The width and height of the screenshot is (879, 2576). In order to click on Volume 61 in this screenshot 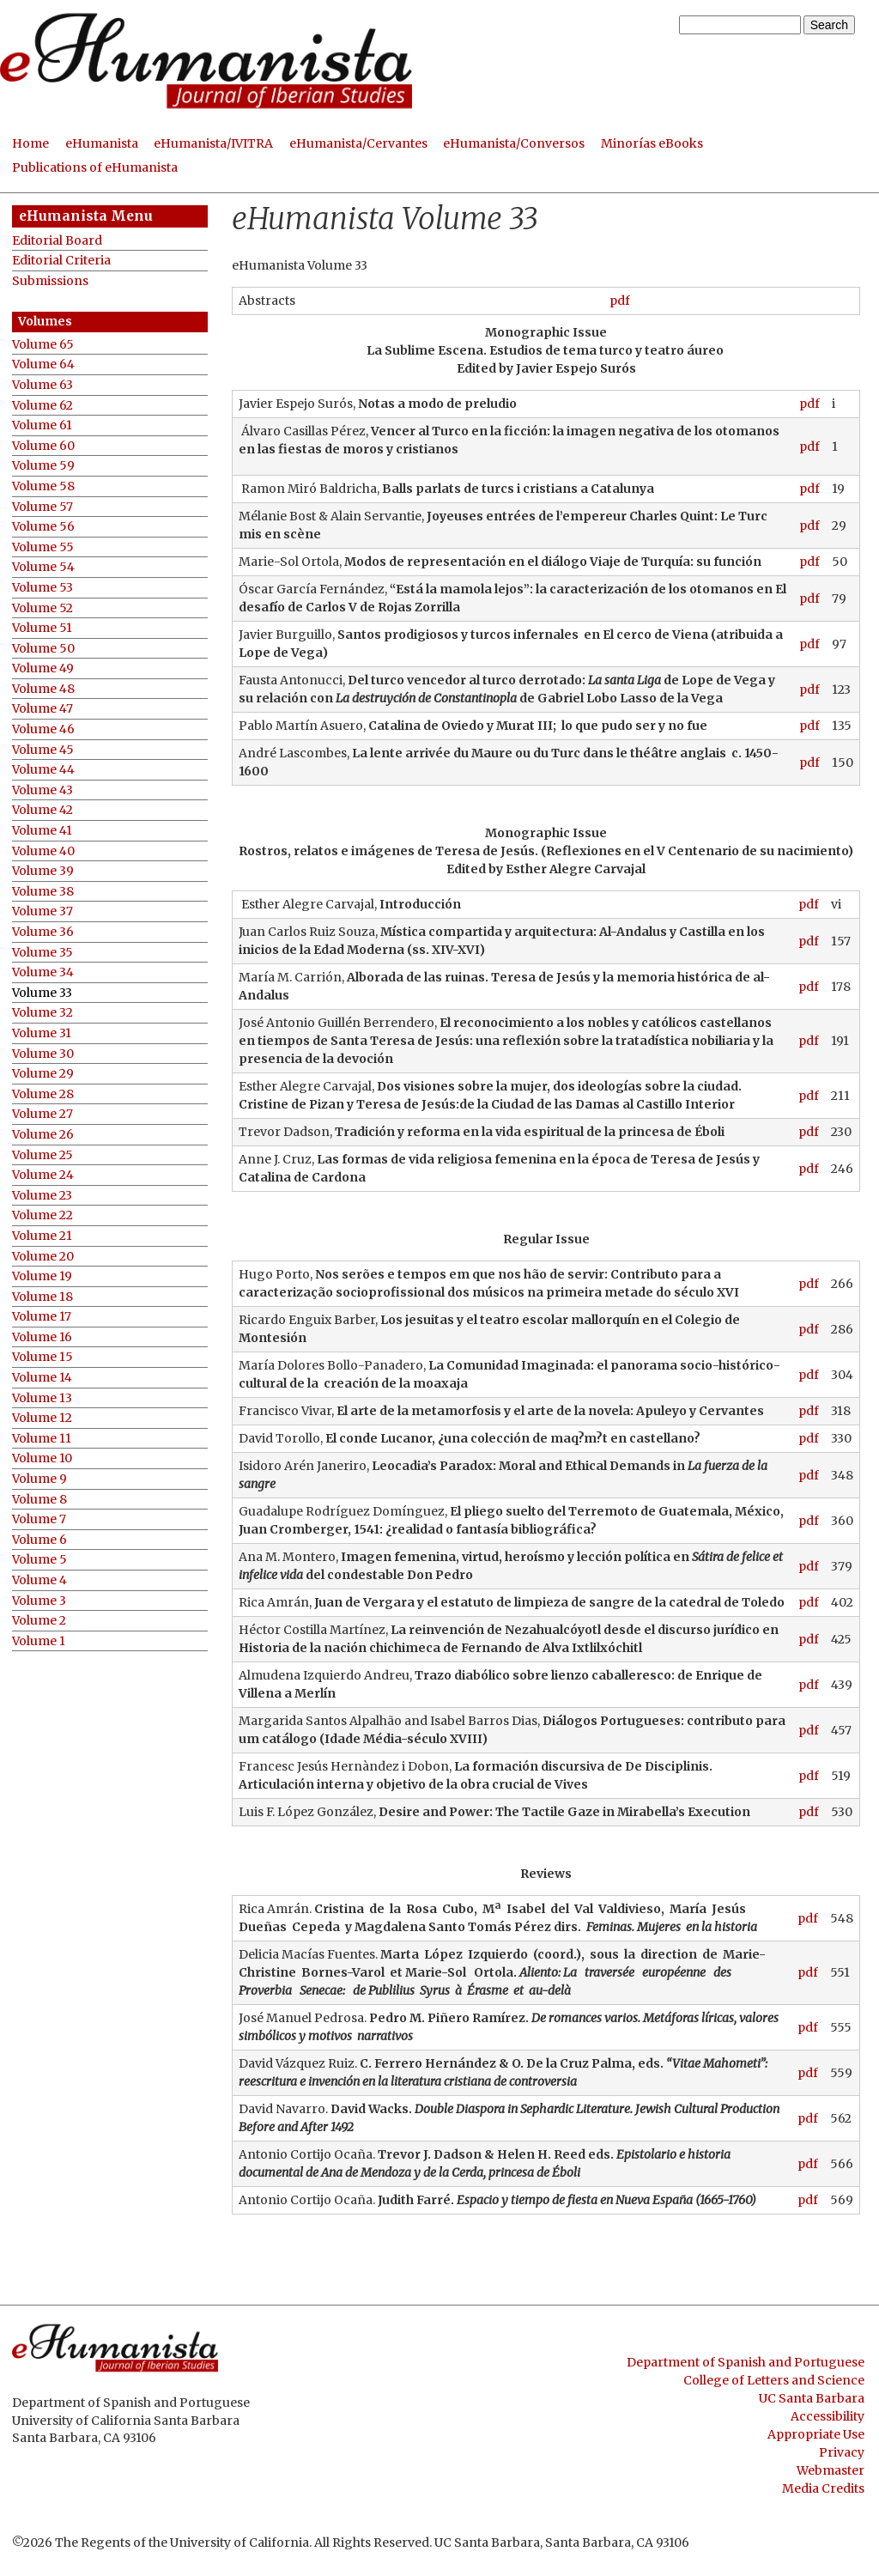, I will do `click(42, 425)`.